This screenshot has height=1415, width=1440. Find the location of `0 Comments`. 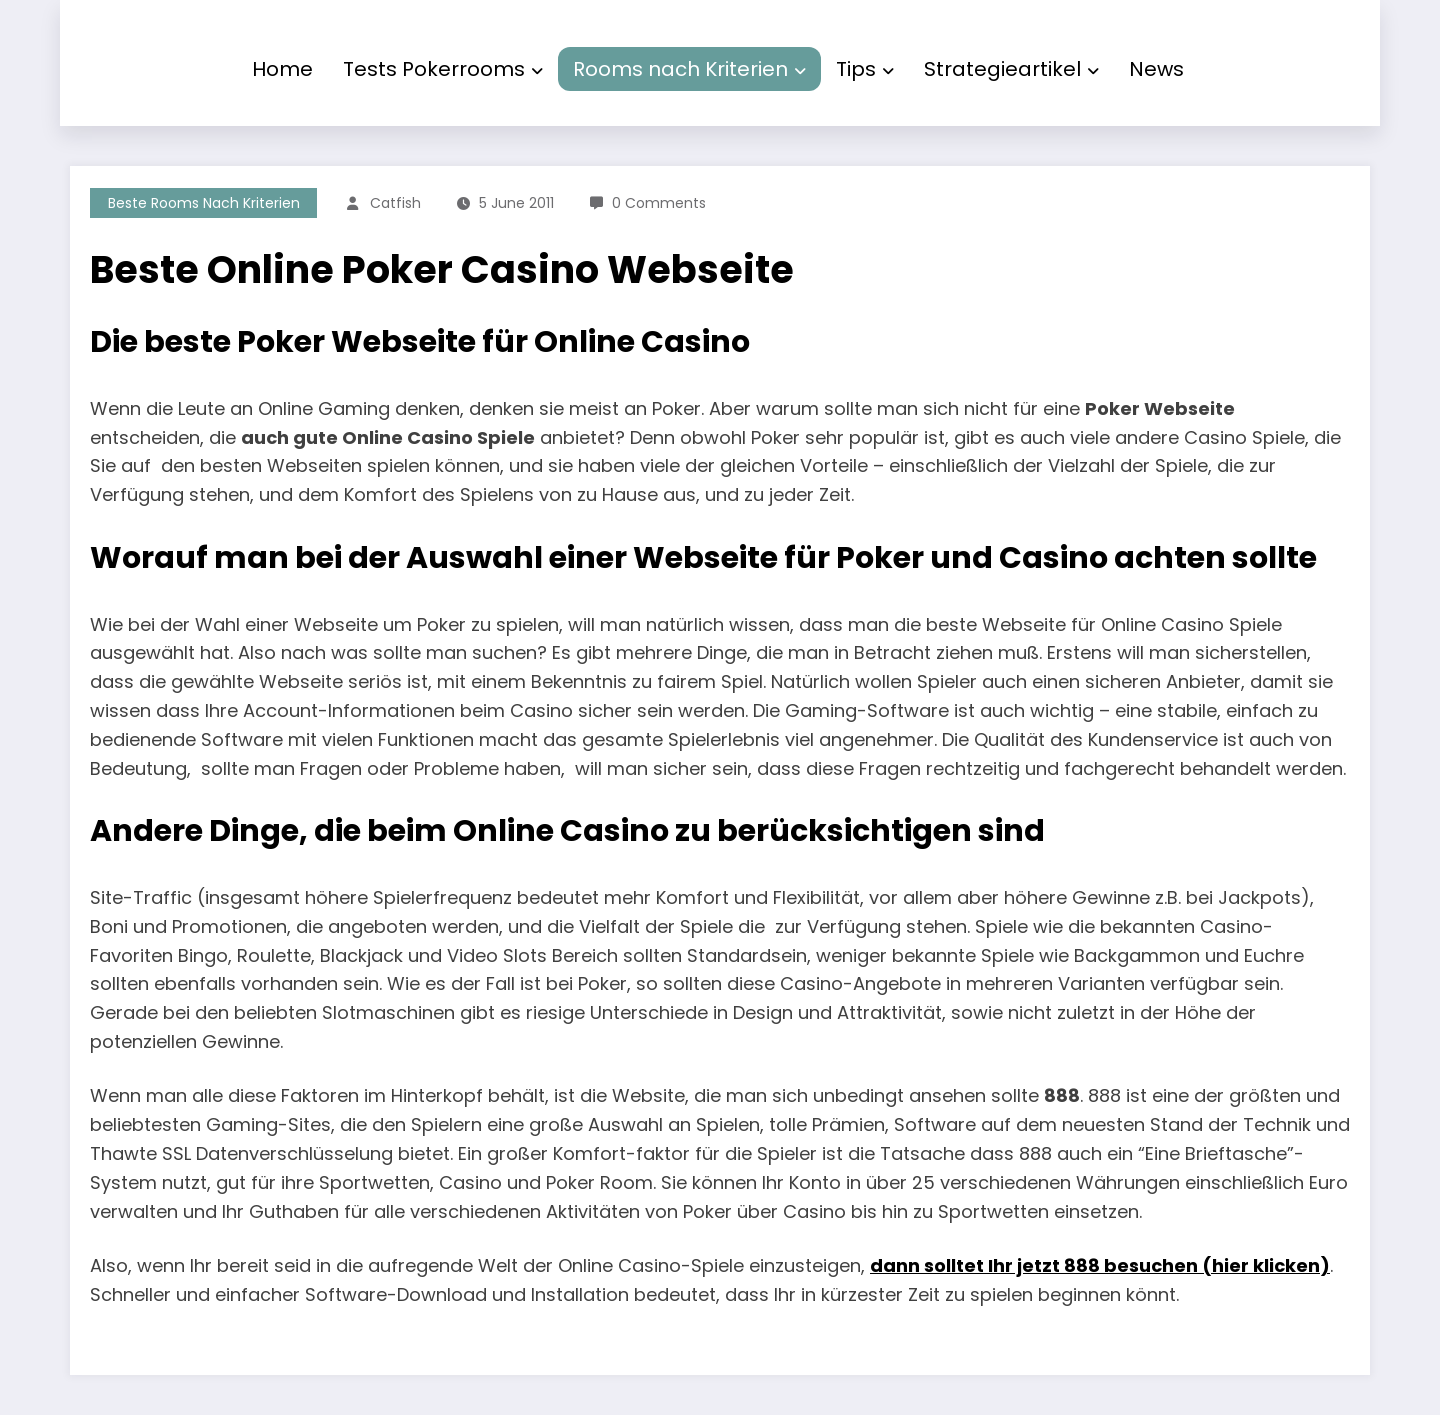

0 Comments is located at coordinates (659, 203).